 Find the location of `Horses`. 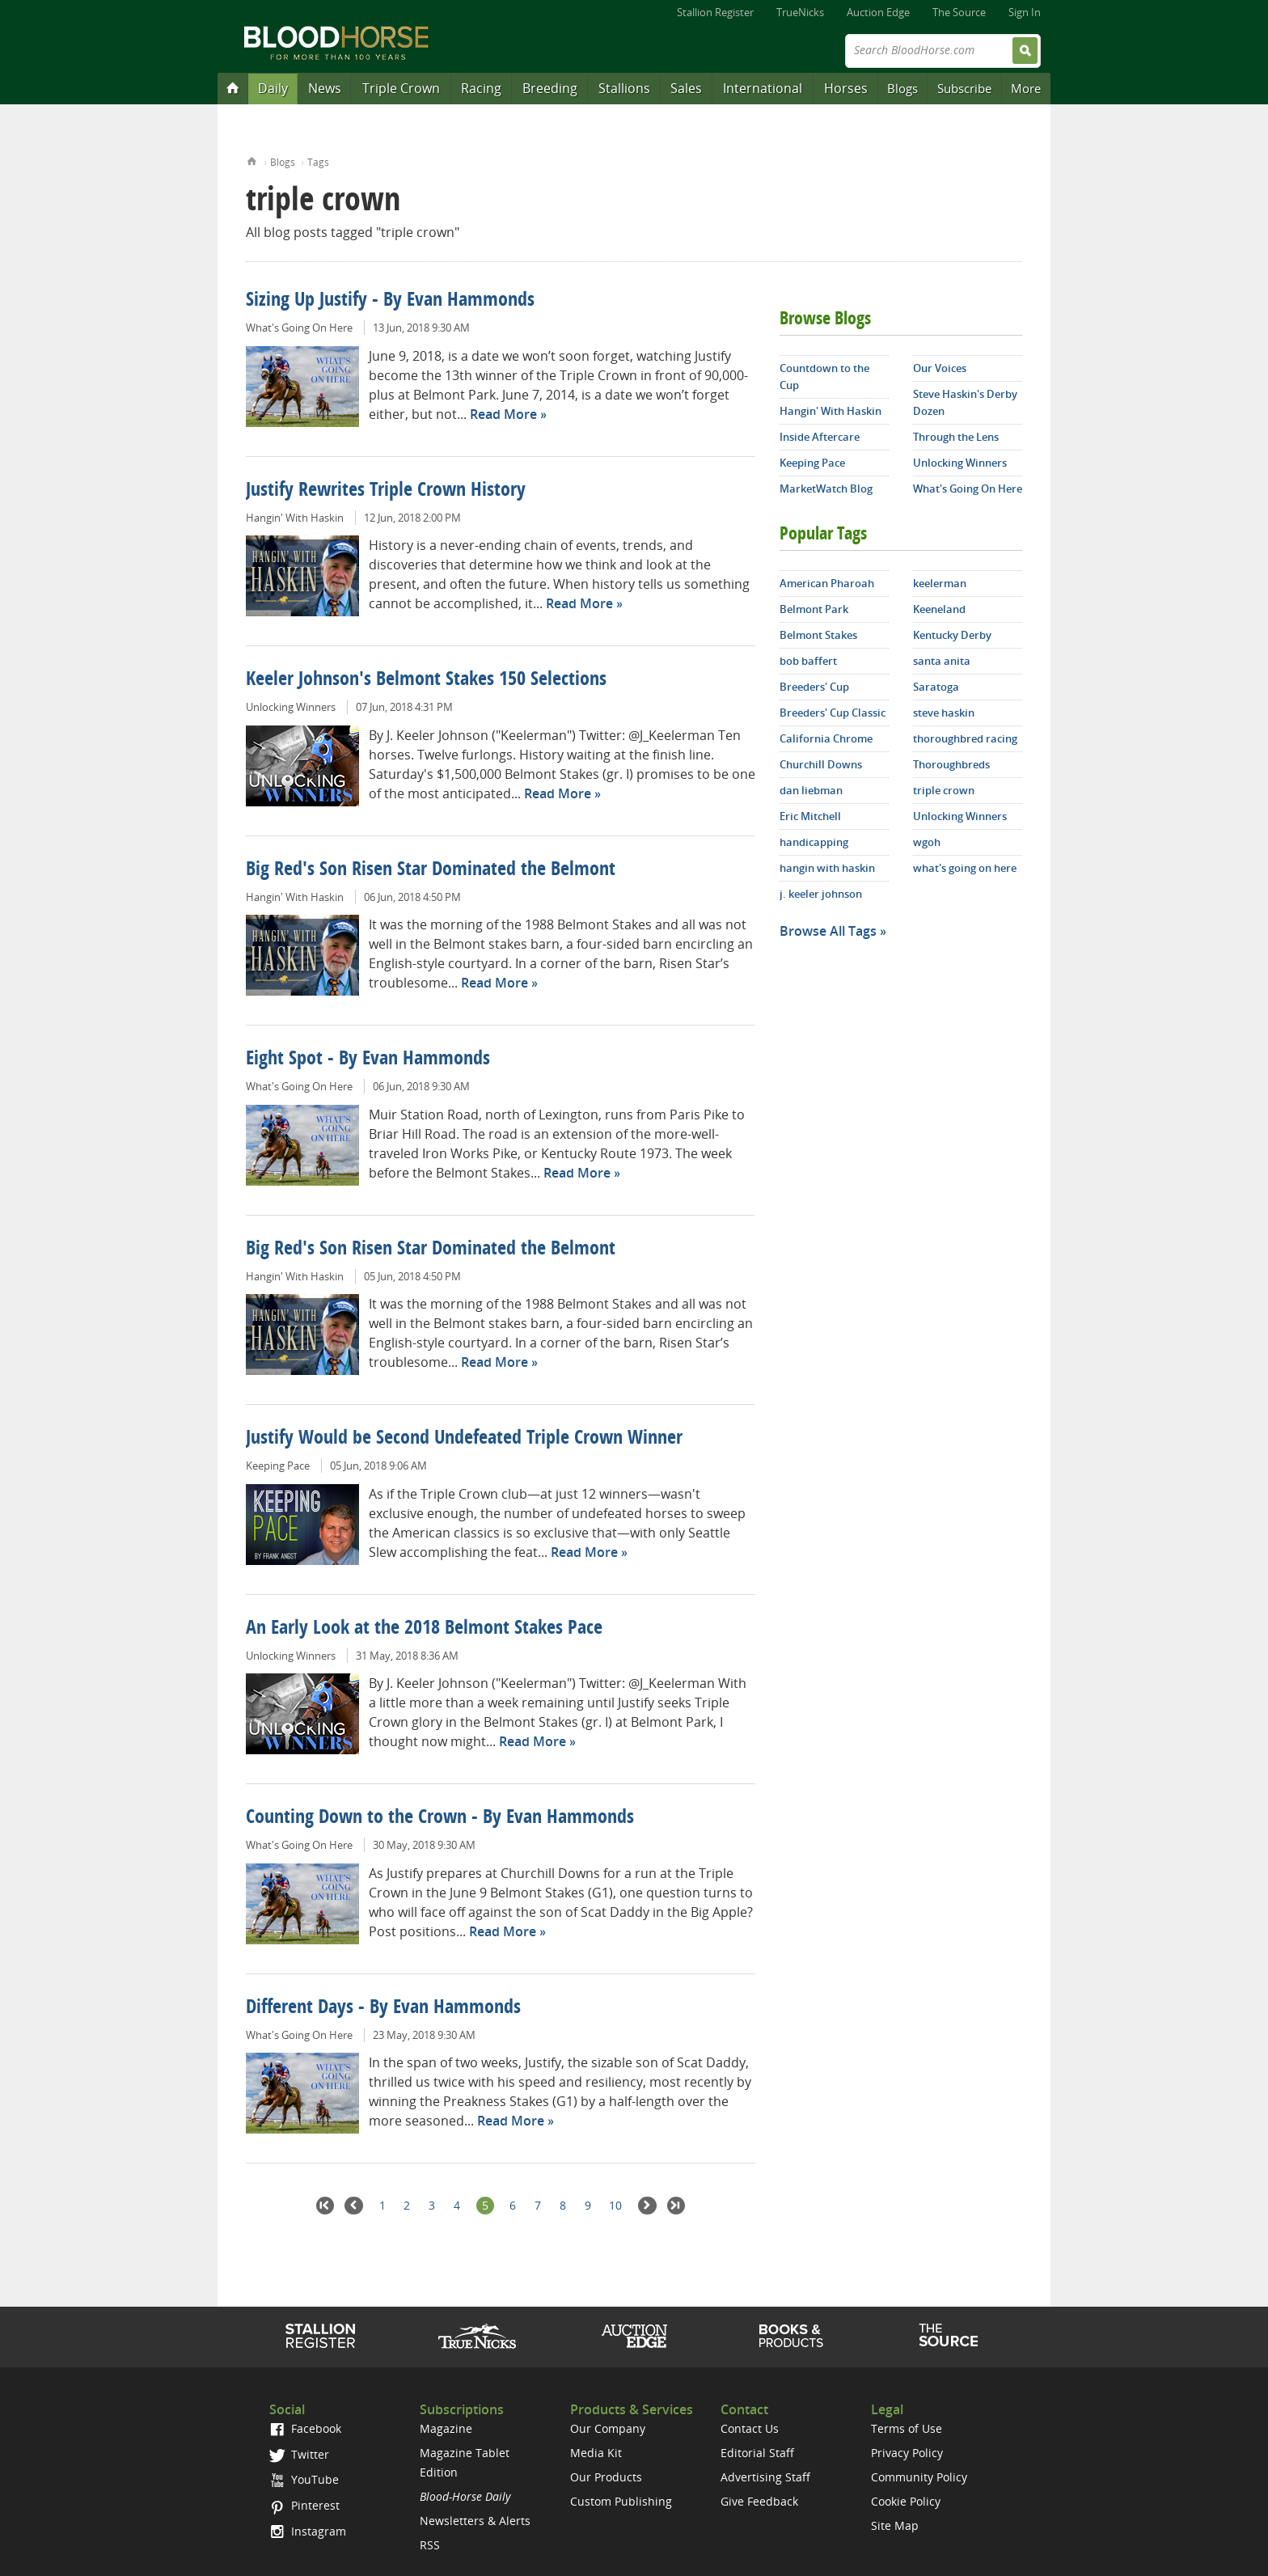

Horses is located at coordinates (846, 88).